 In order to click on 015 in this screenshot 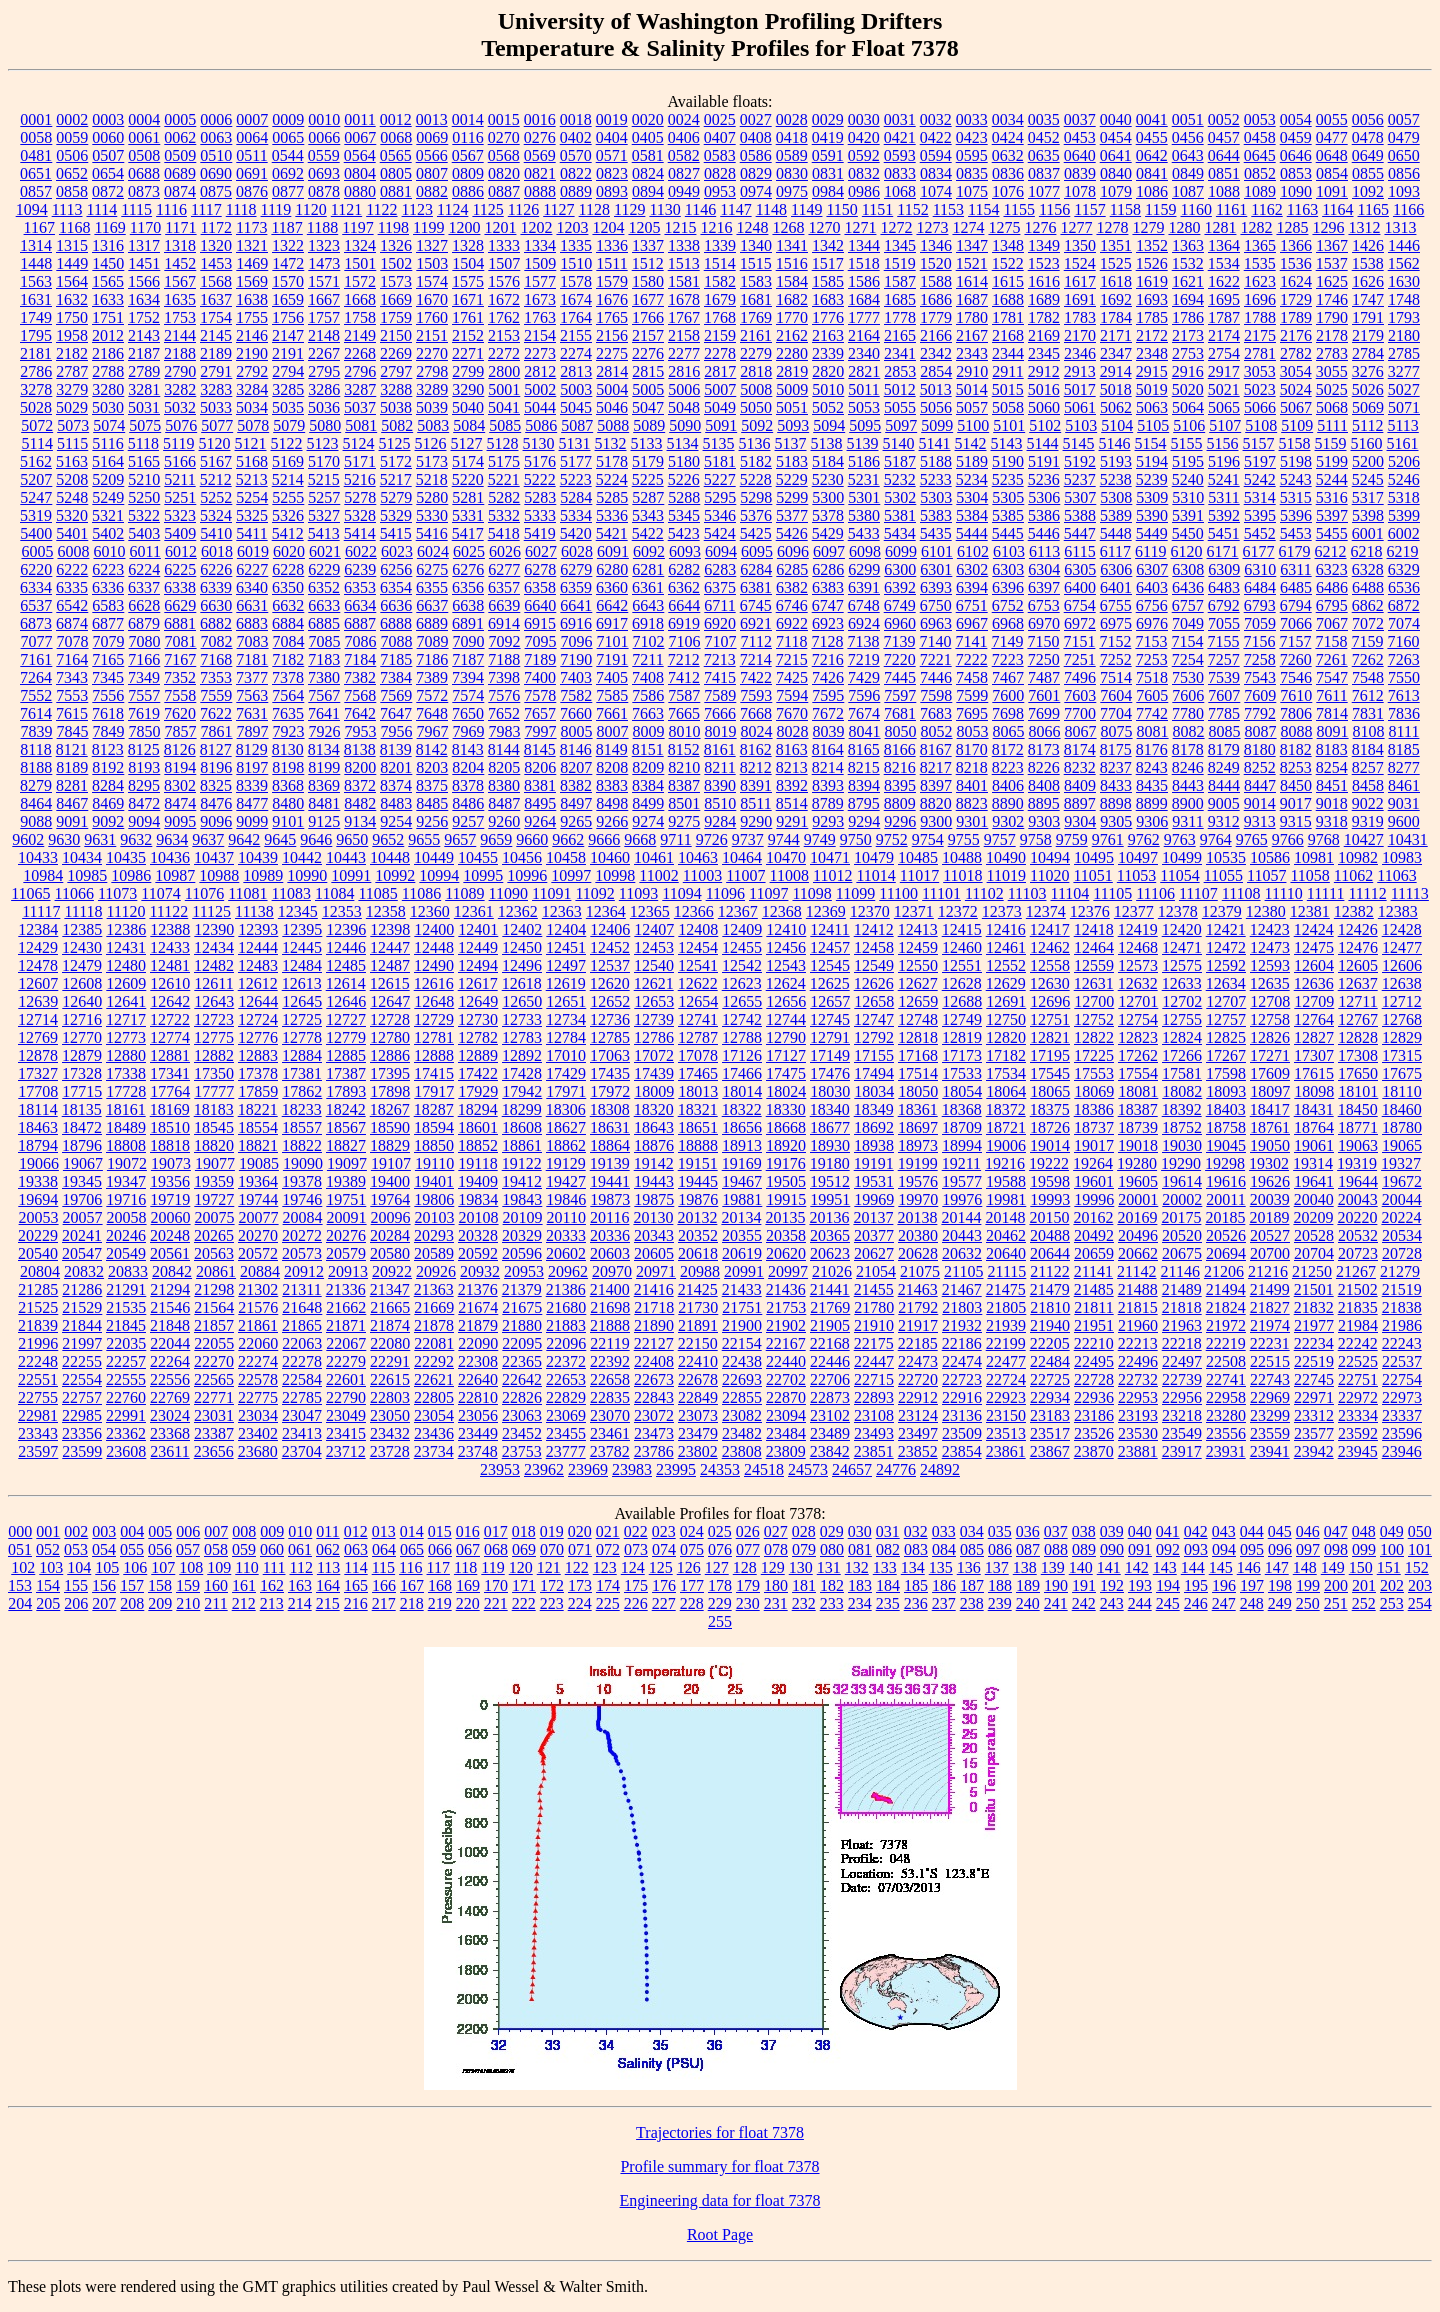, I will do `click(440, 1531)`.